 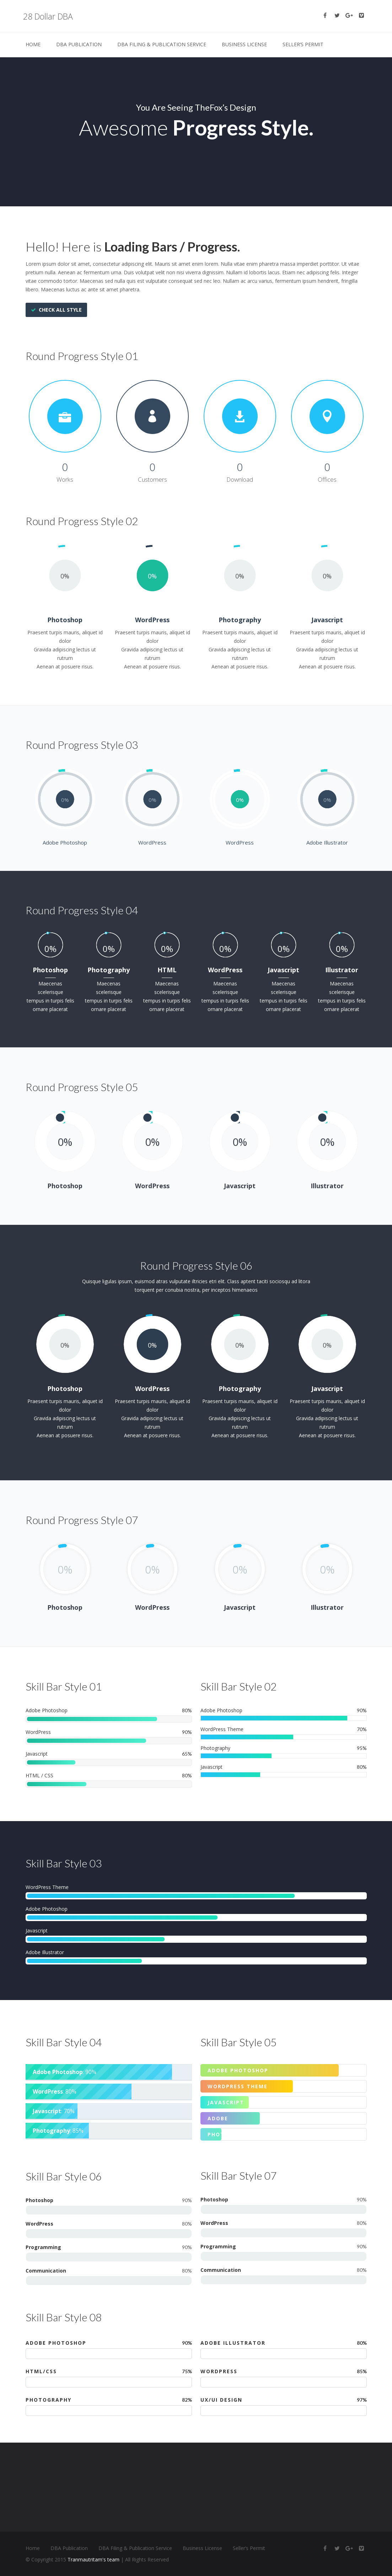 What do you see at coordinates (161, 44) in the screenshot?
I see `DBA Filing & Publication Service` at bounding box center [161, 44].